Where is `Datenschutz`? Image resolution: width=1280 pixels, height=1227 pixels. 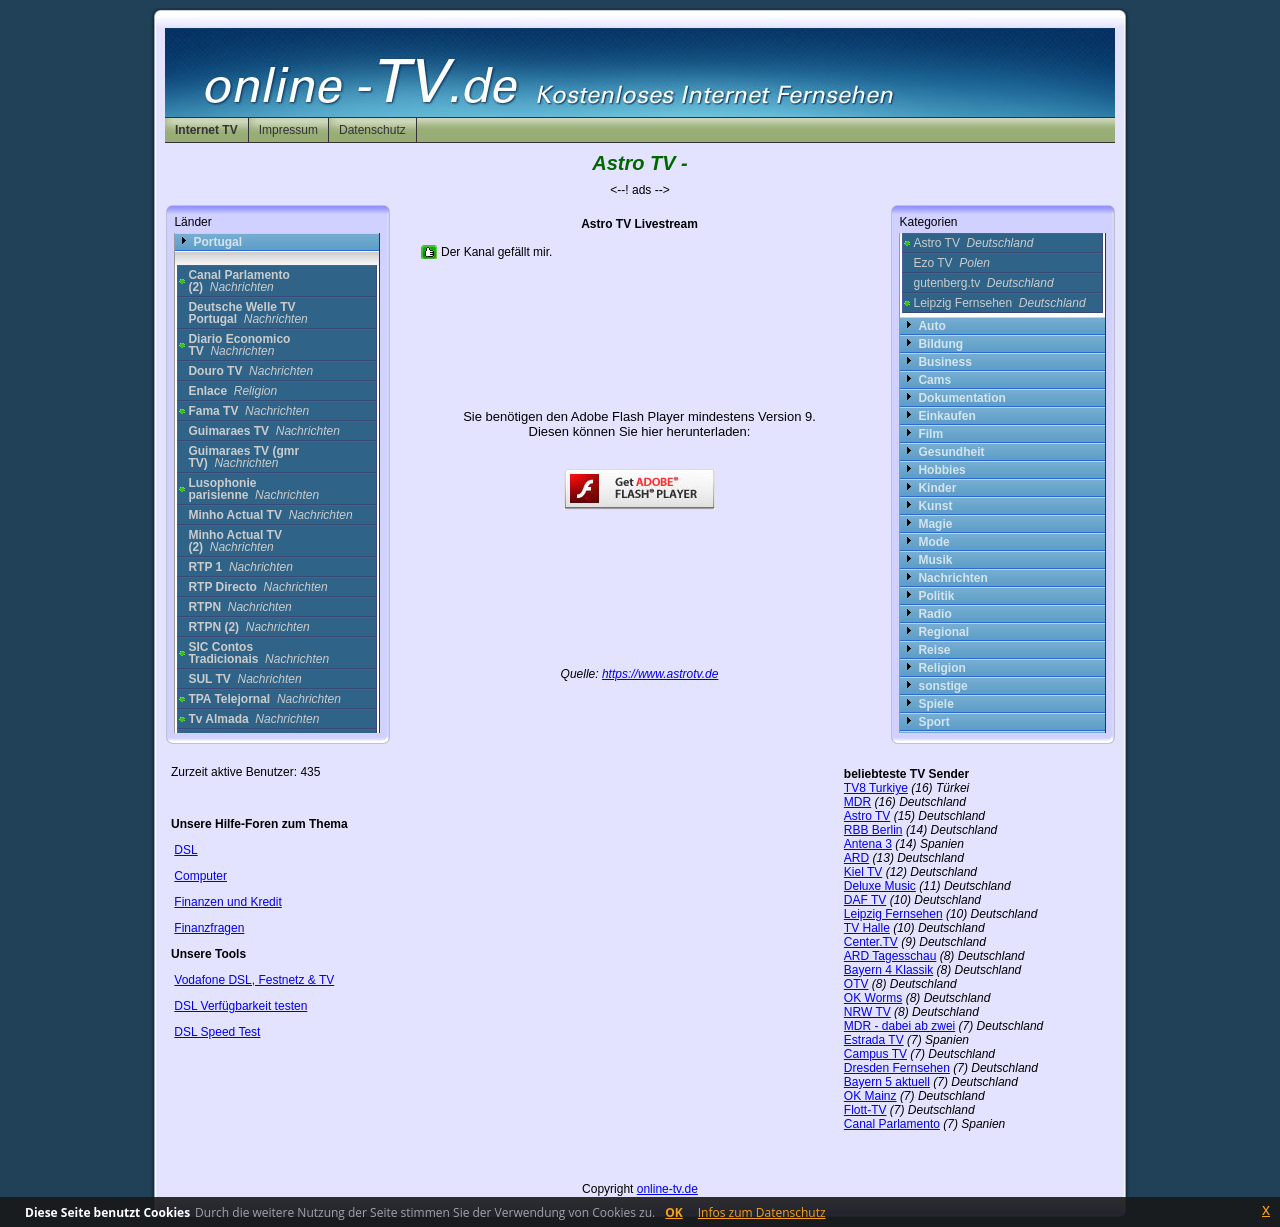 Datenschutz is located at coordinates (372, 130).